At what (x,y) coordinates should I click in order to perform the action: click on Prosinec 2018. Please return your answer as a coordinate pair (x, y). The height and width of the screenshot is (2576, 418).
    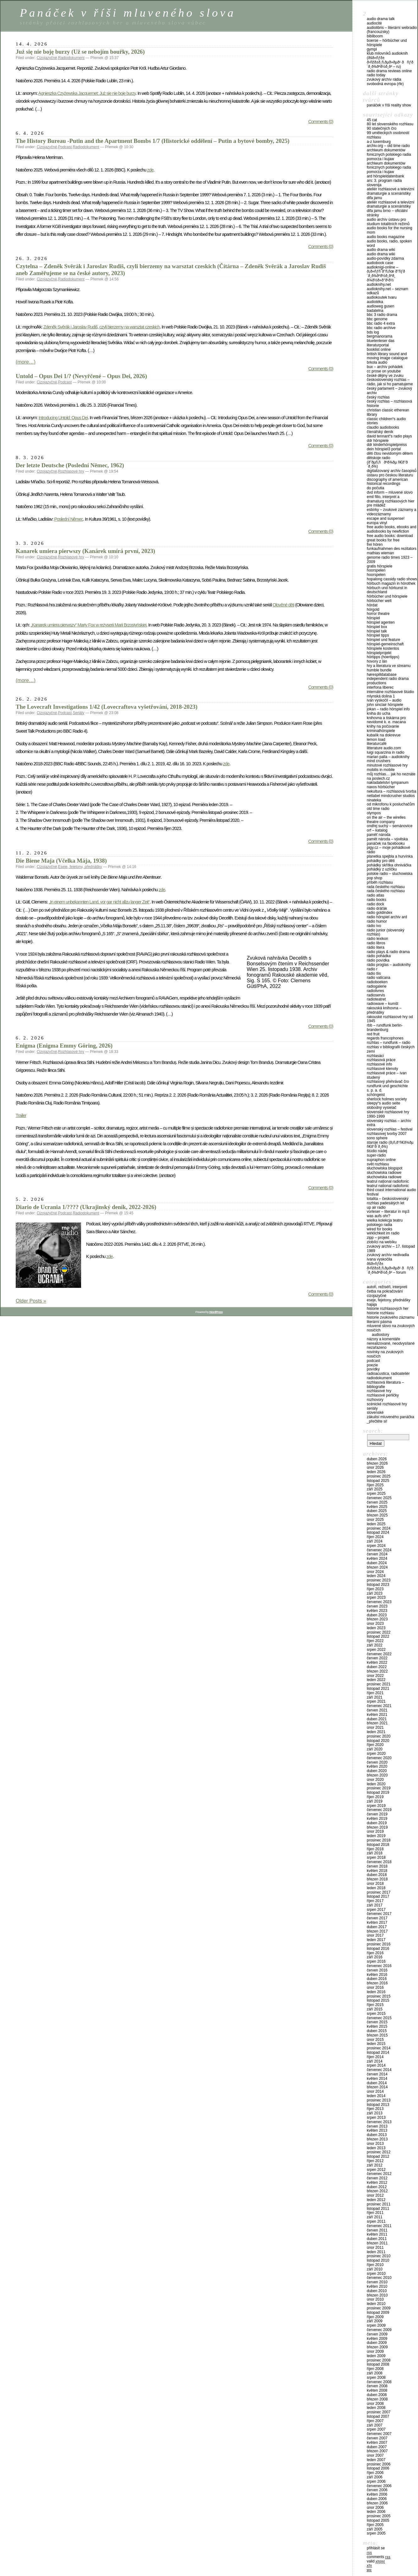
    Looking at the image, I should click on (378, 1840).